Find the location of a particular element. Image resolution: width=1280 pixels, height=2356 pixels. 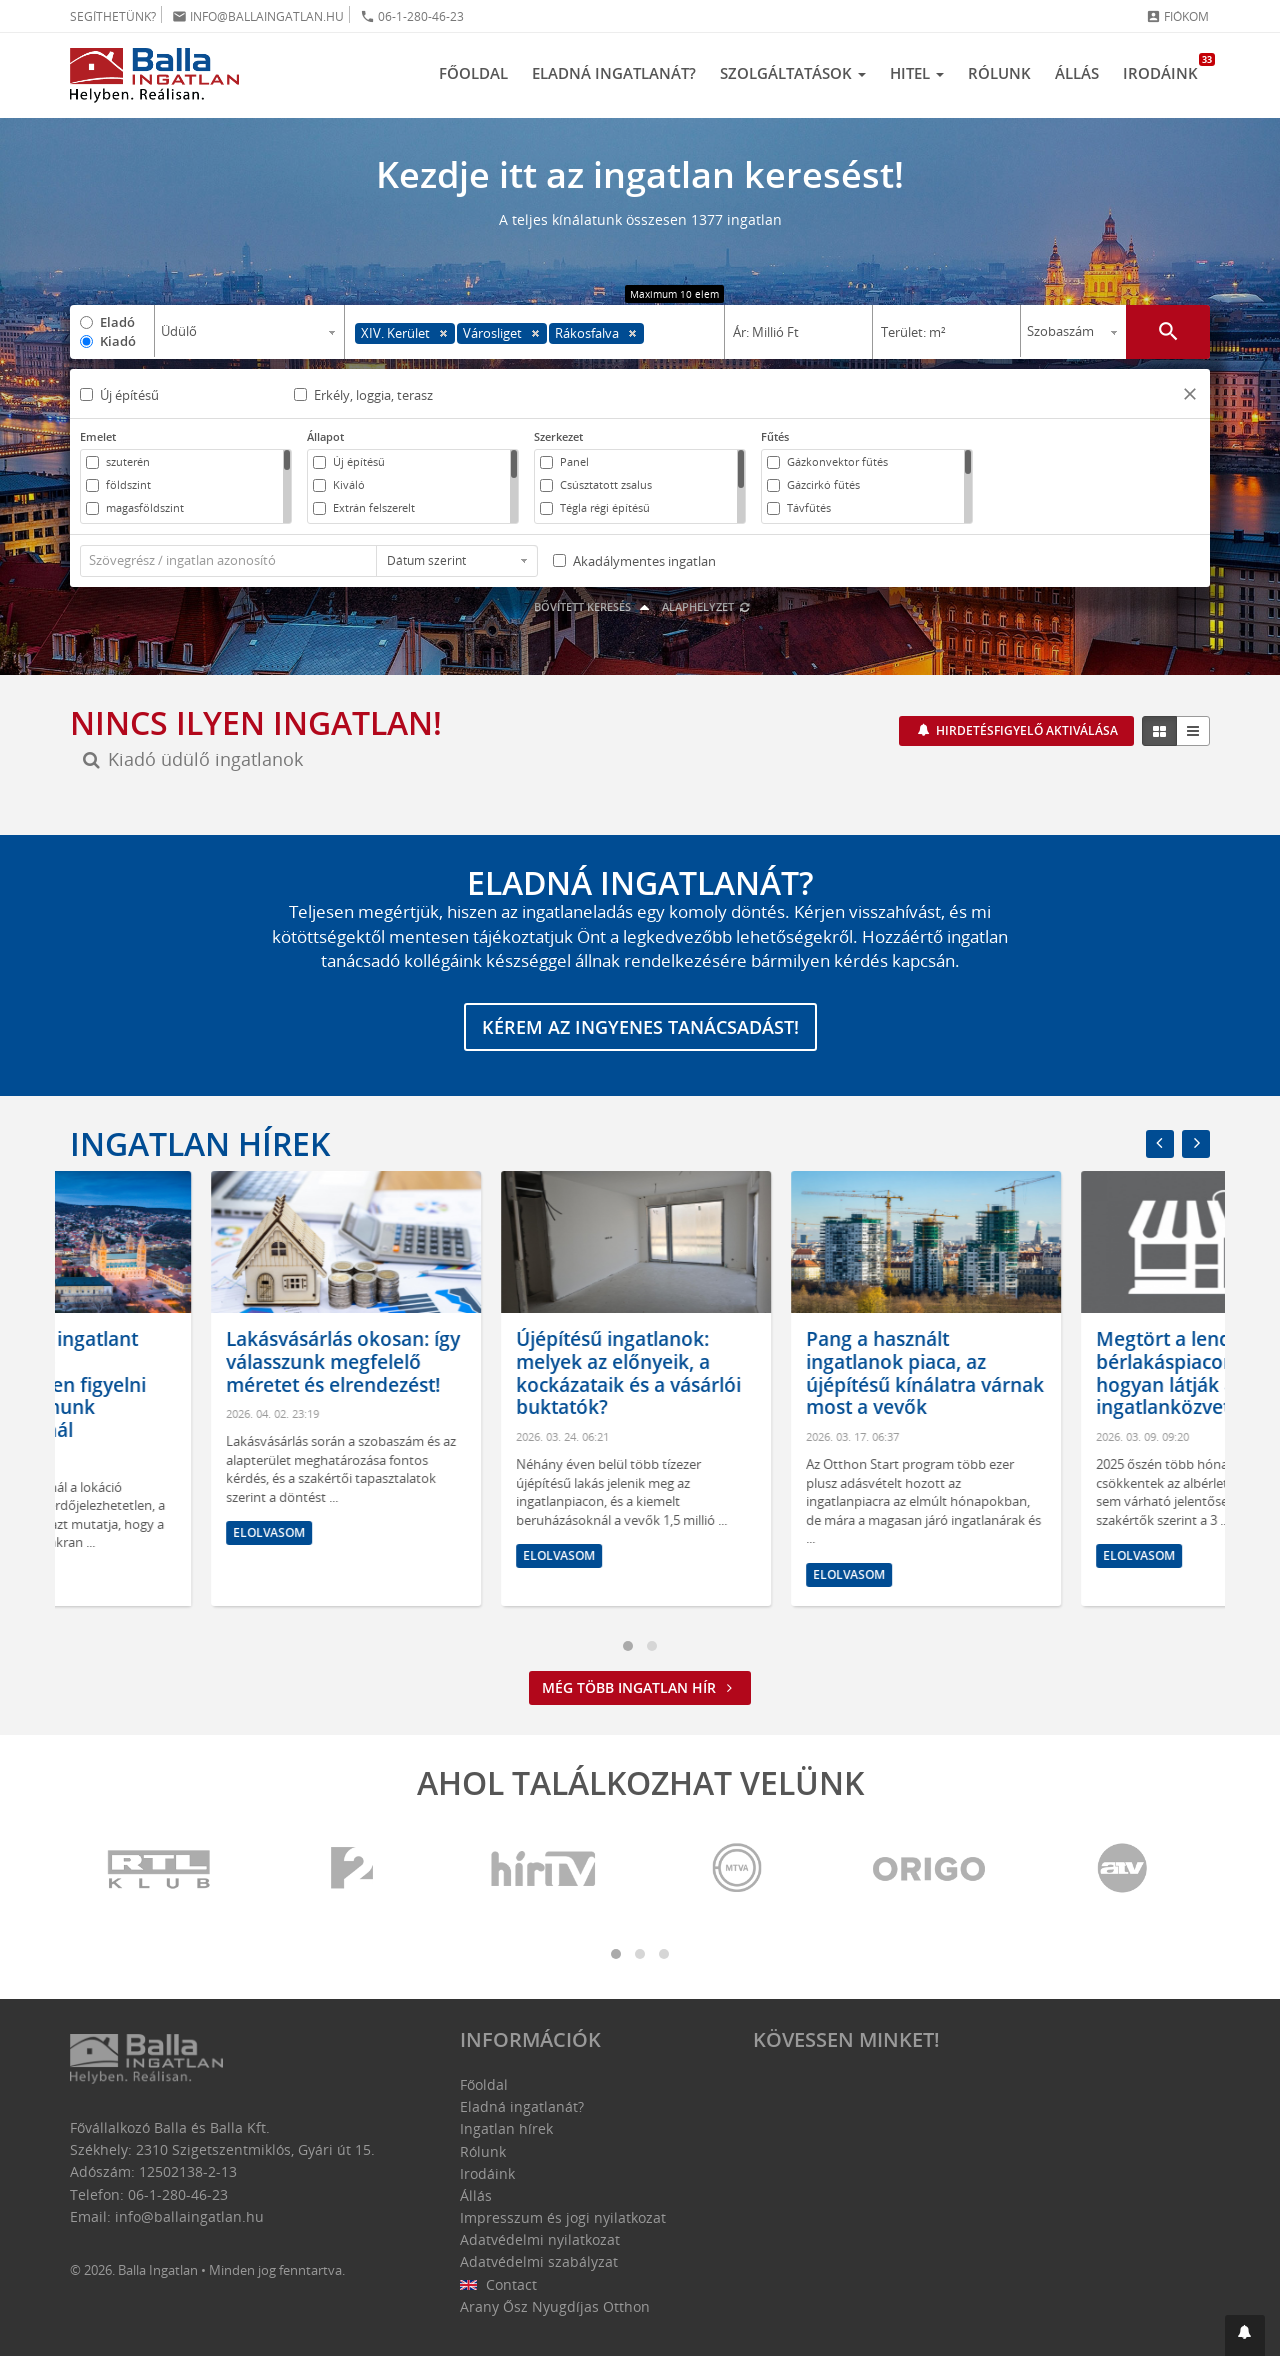

Újépítésű ingatlanok: melyek az előnyeik, a kockázataik és a vásárlói buktatók? is located at coordinates (777, 1373).